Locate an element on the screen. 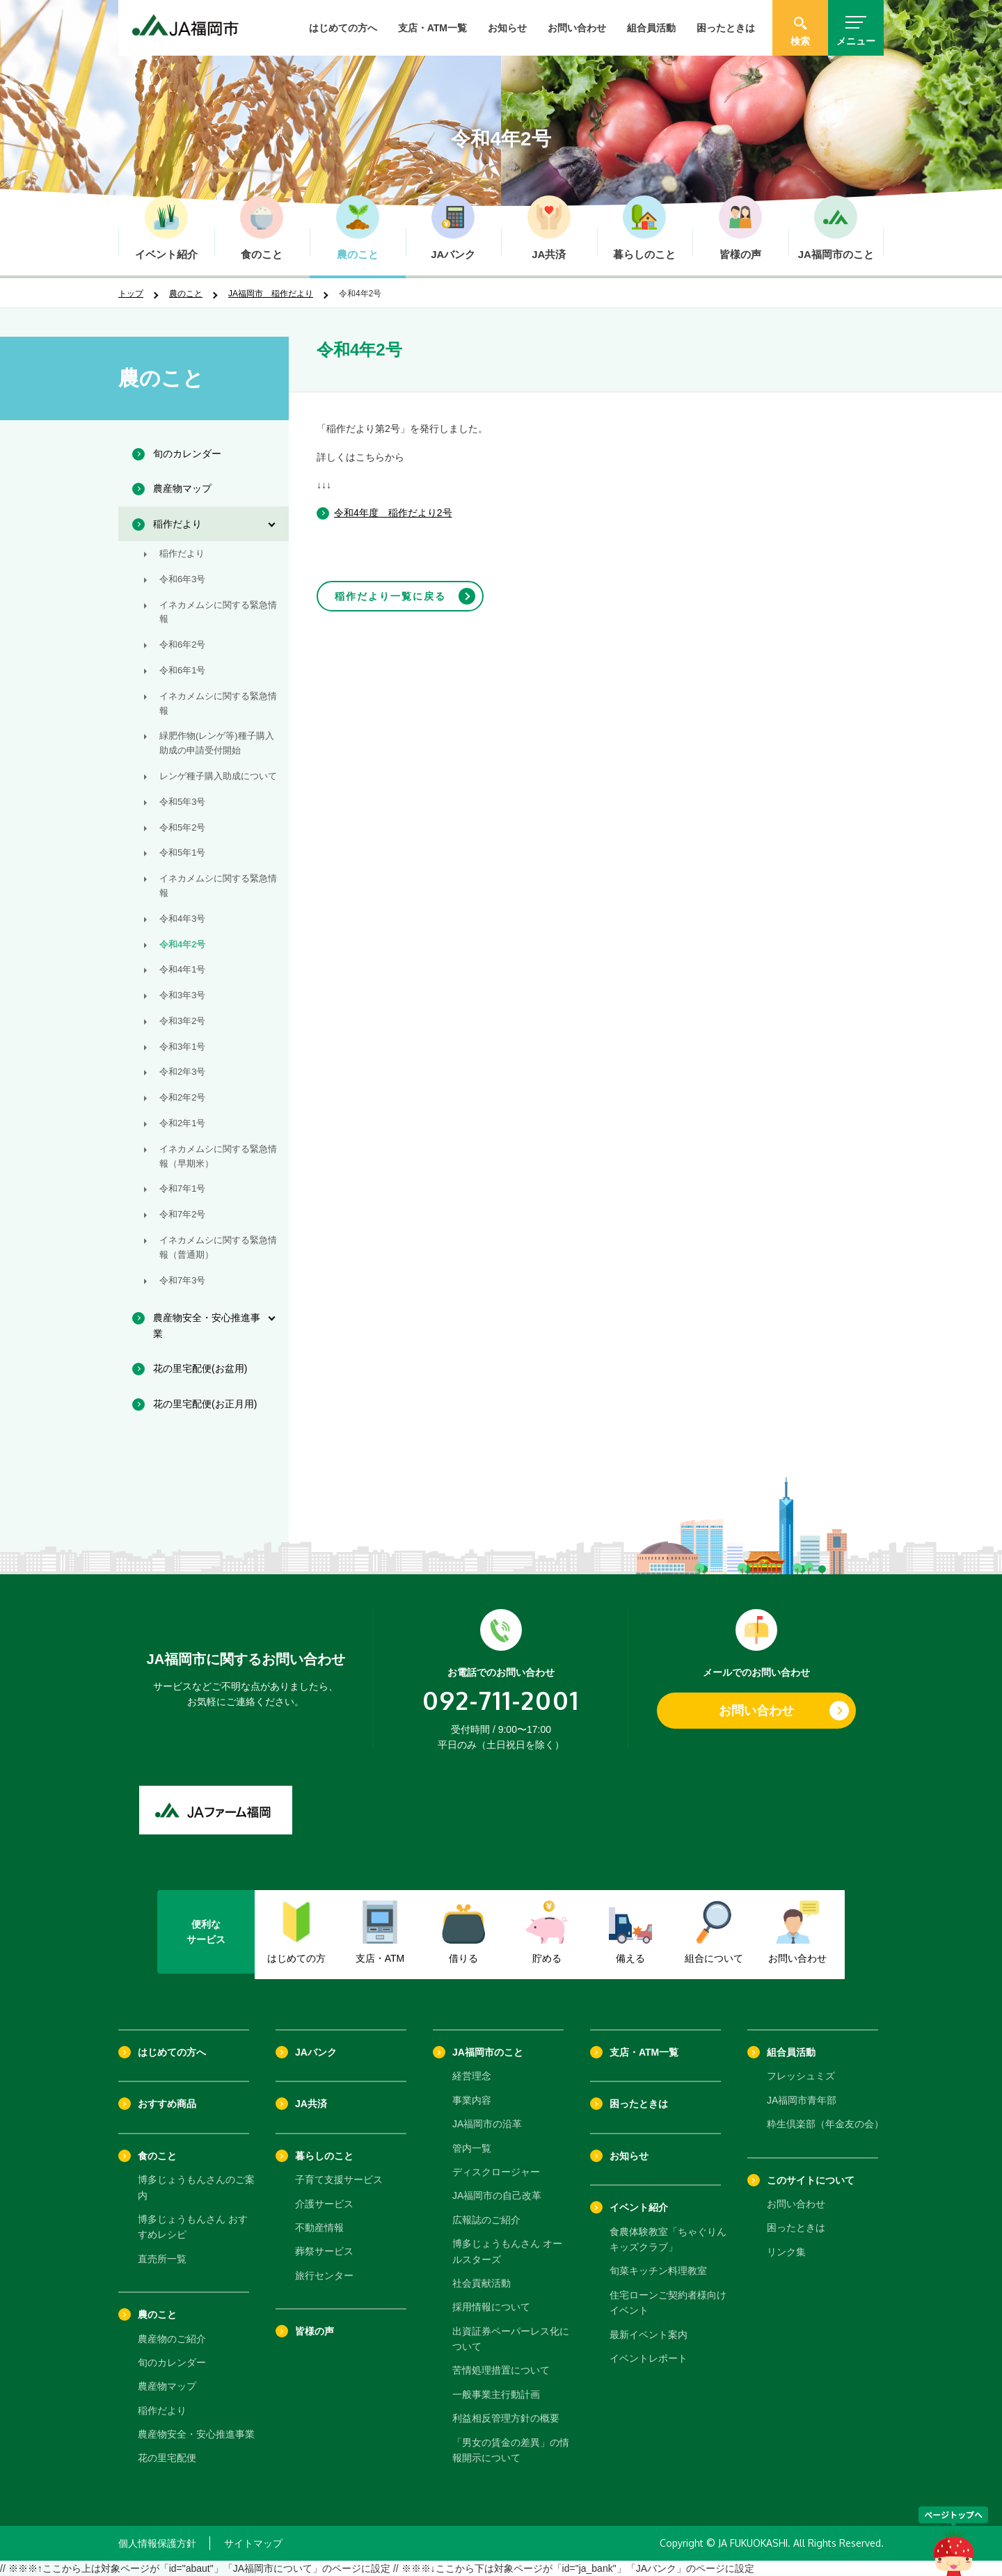  食のこと is located at coordinates (157, 2155).